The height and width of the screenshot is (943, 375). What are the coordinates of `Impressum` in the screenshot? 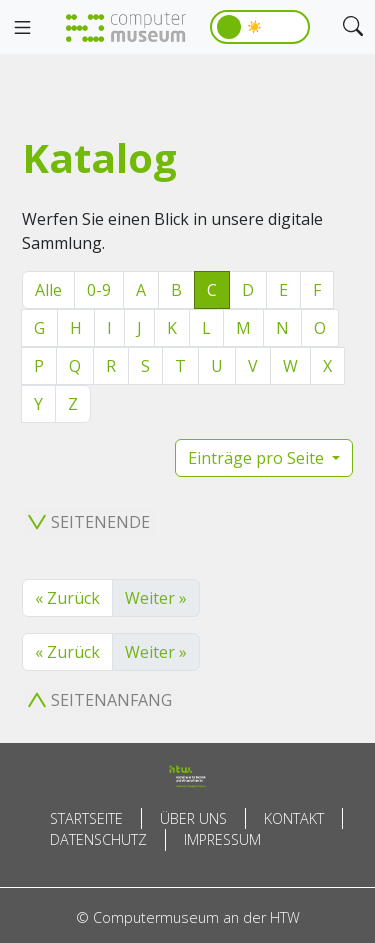 It's located at (222, 839).